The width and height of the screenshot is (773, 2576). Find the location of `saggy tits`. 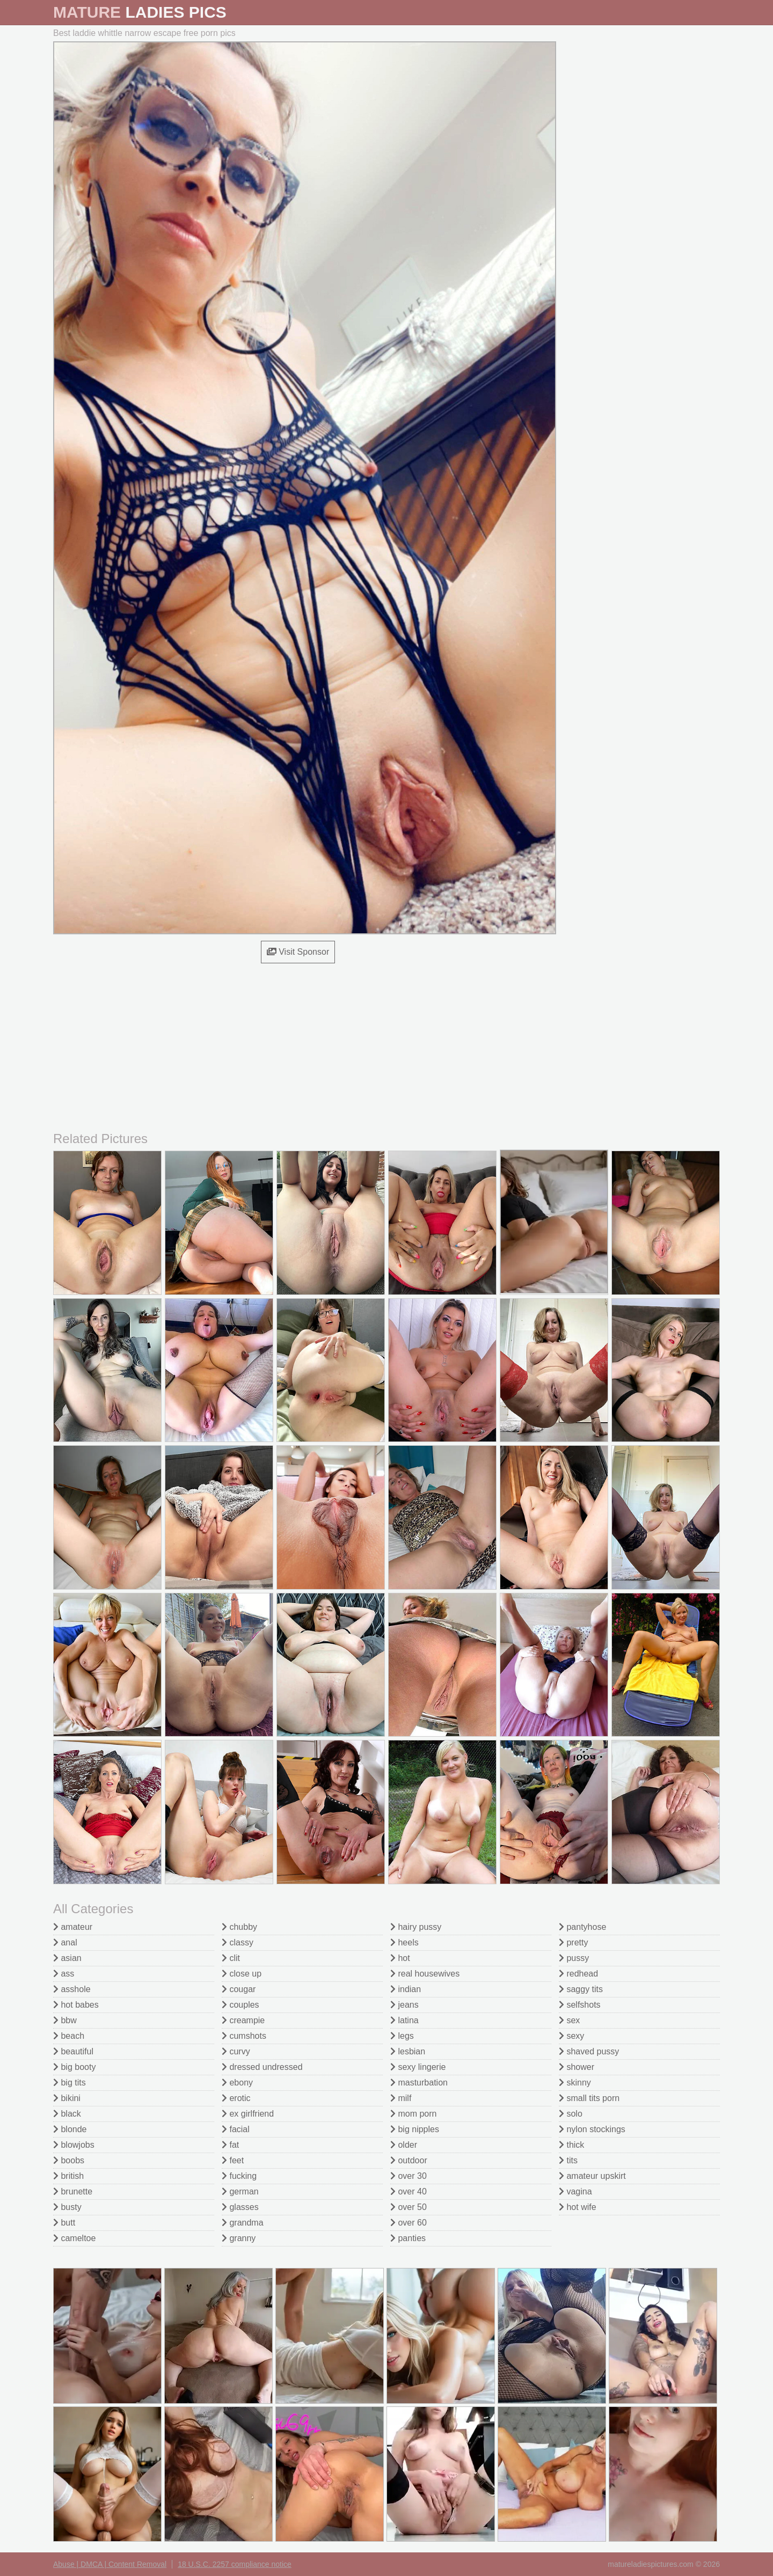

saggy tits is located at coordinates (581, 1989).